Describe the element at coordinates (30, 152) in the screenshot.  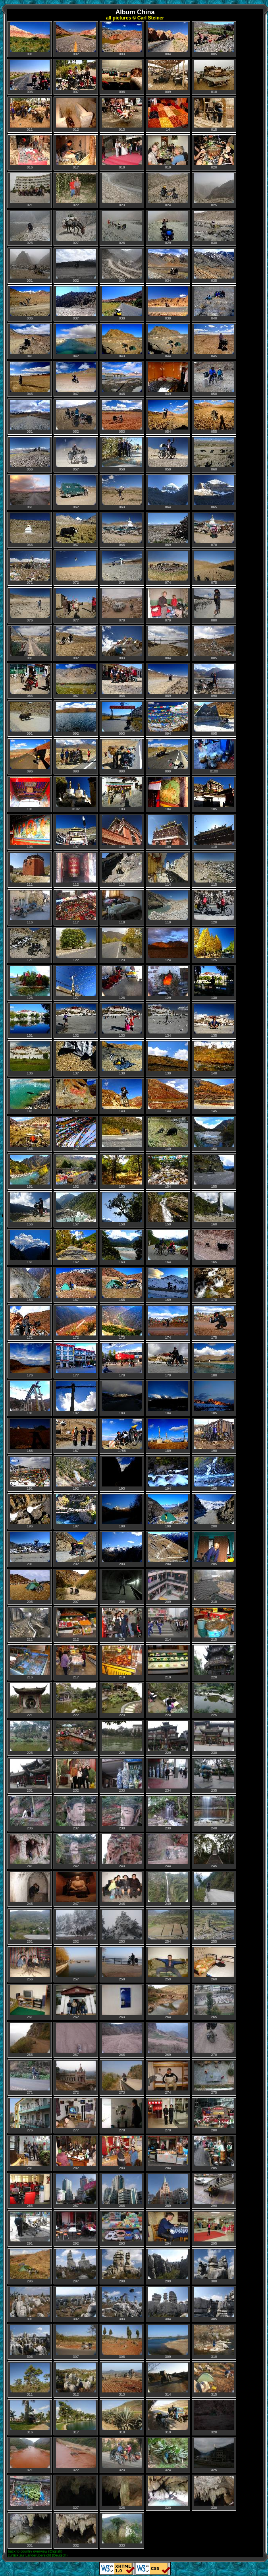
I see `016` at that location.